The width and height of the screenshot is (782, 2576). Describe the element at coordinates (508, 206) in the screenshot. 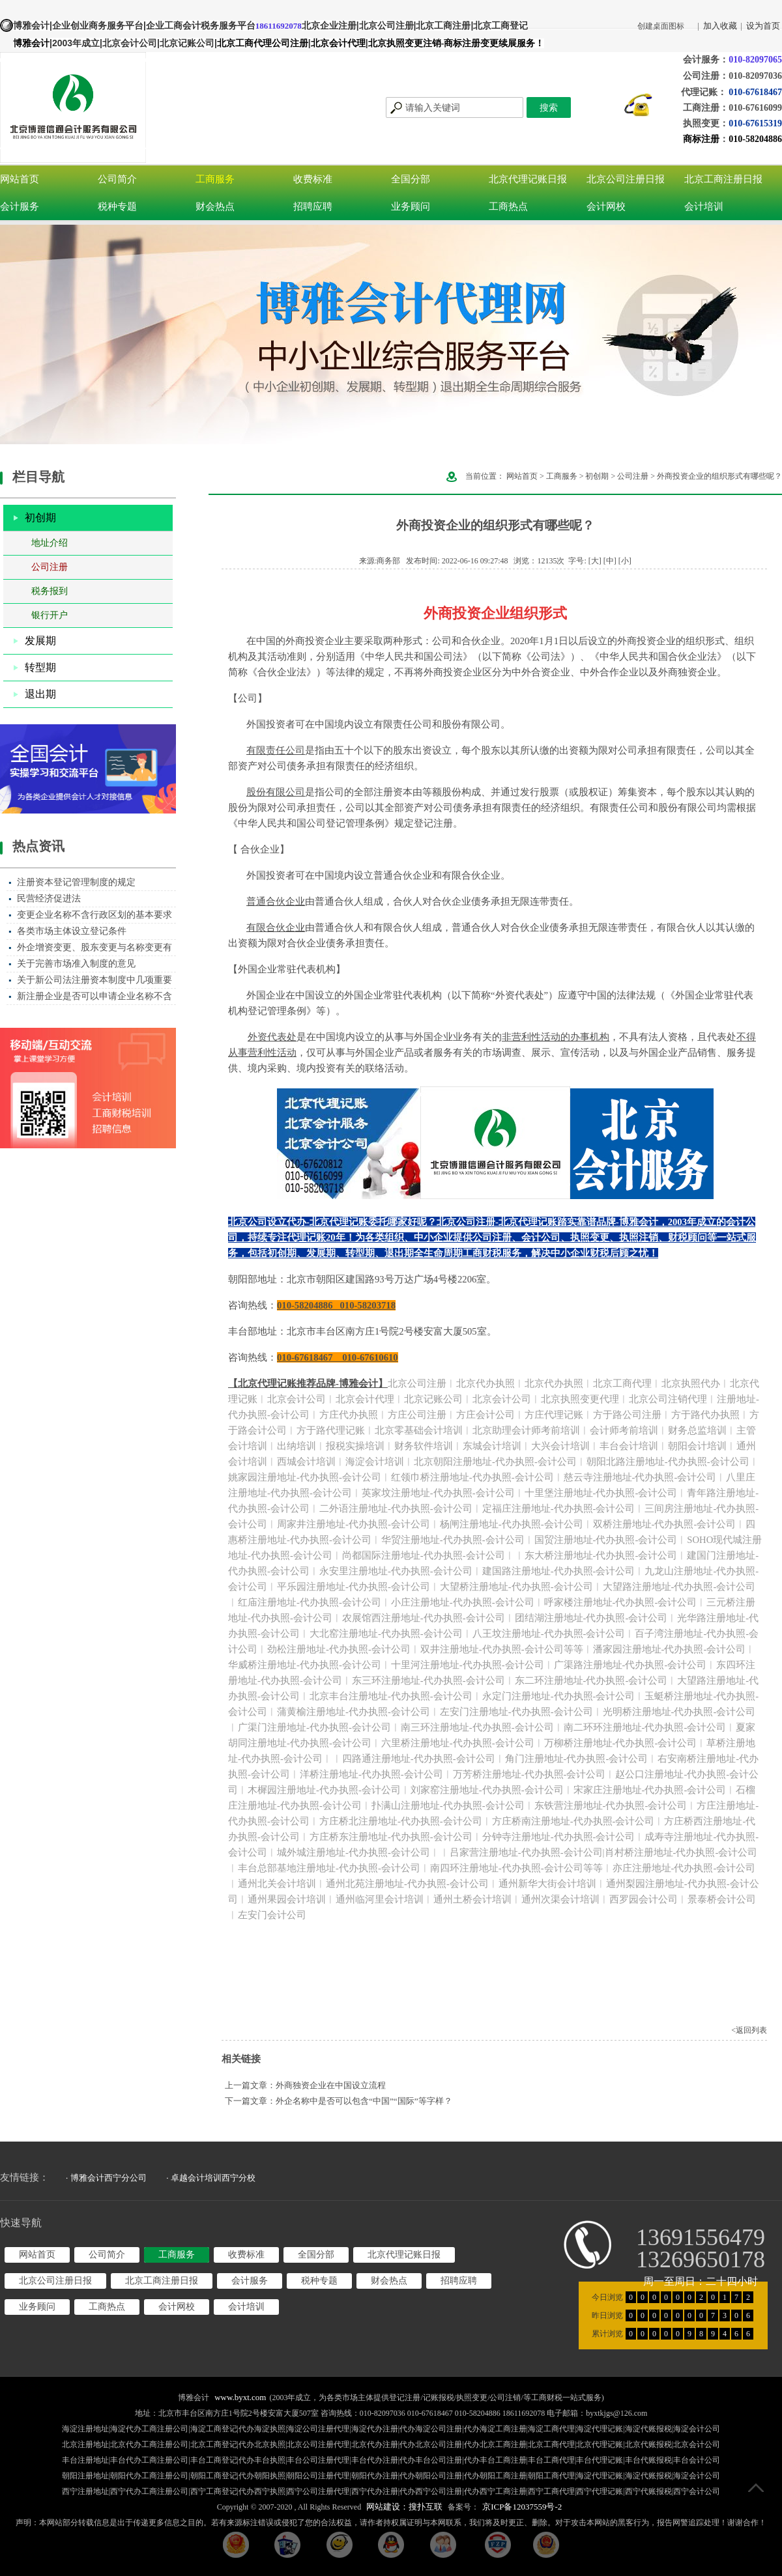

I see `工商热点` at that location.